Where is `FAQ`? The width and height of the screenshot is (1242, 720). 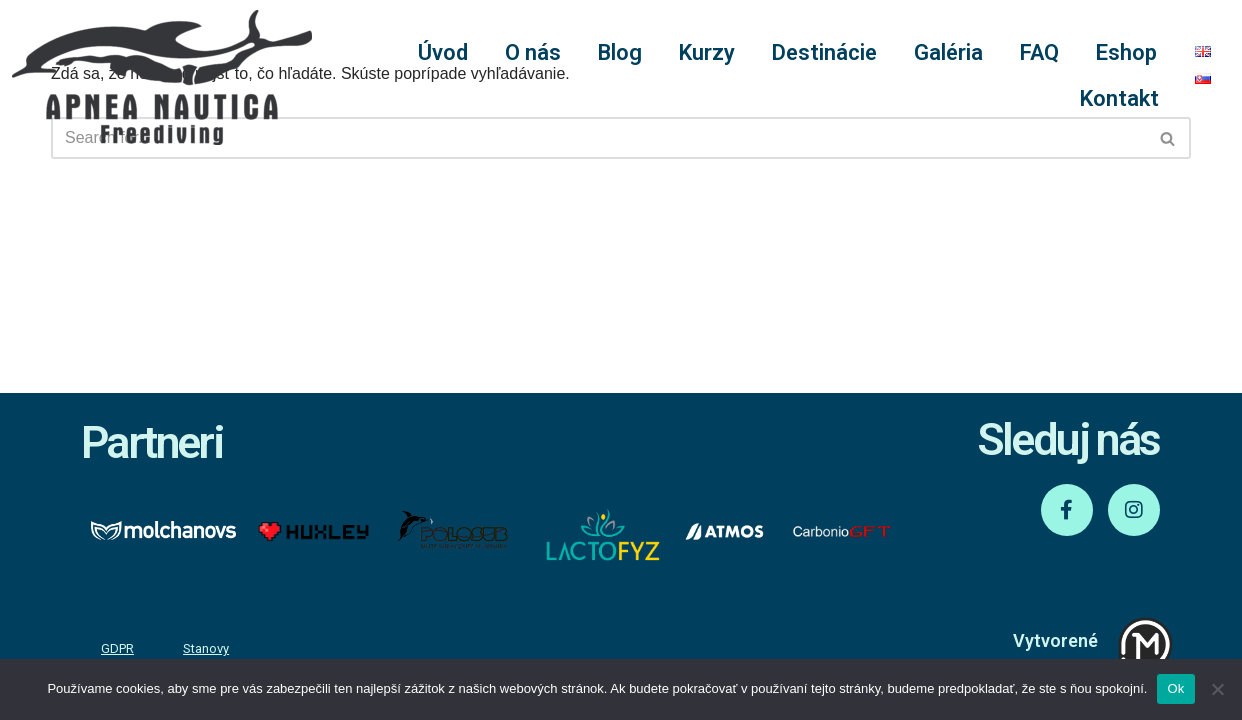 FAQ is located at coordinates (1039, 52).